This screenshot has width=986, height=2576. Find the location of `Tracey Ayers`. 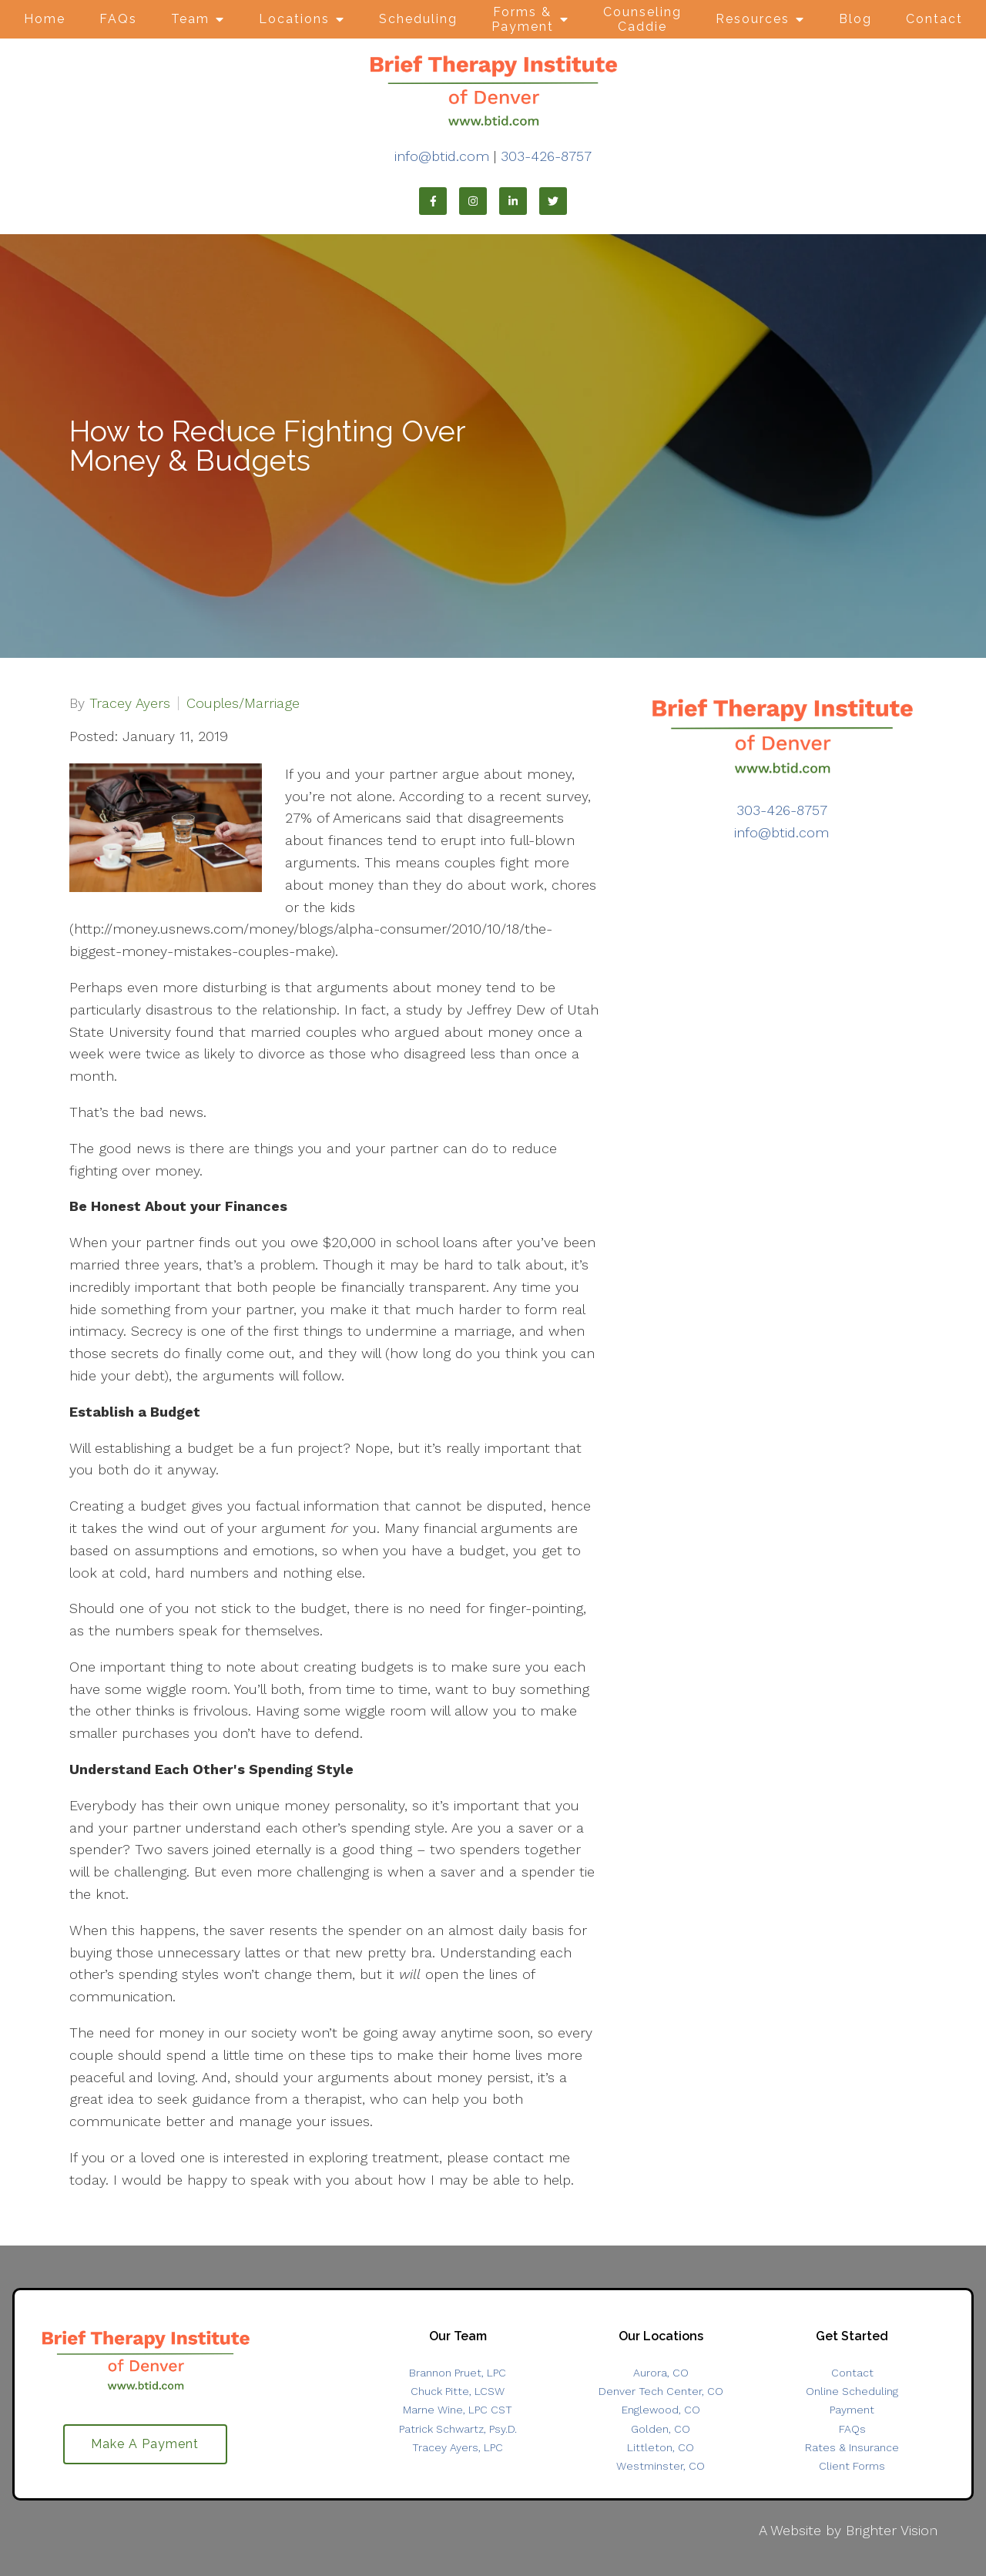

Tracey Ayers is located at coordinates (129, 703).